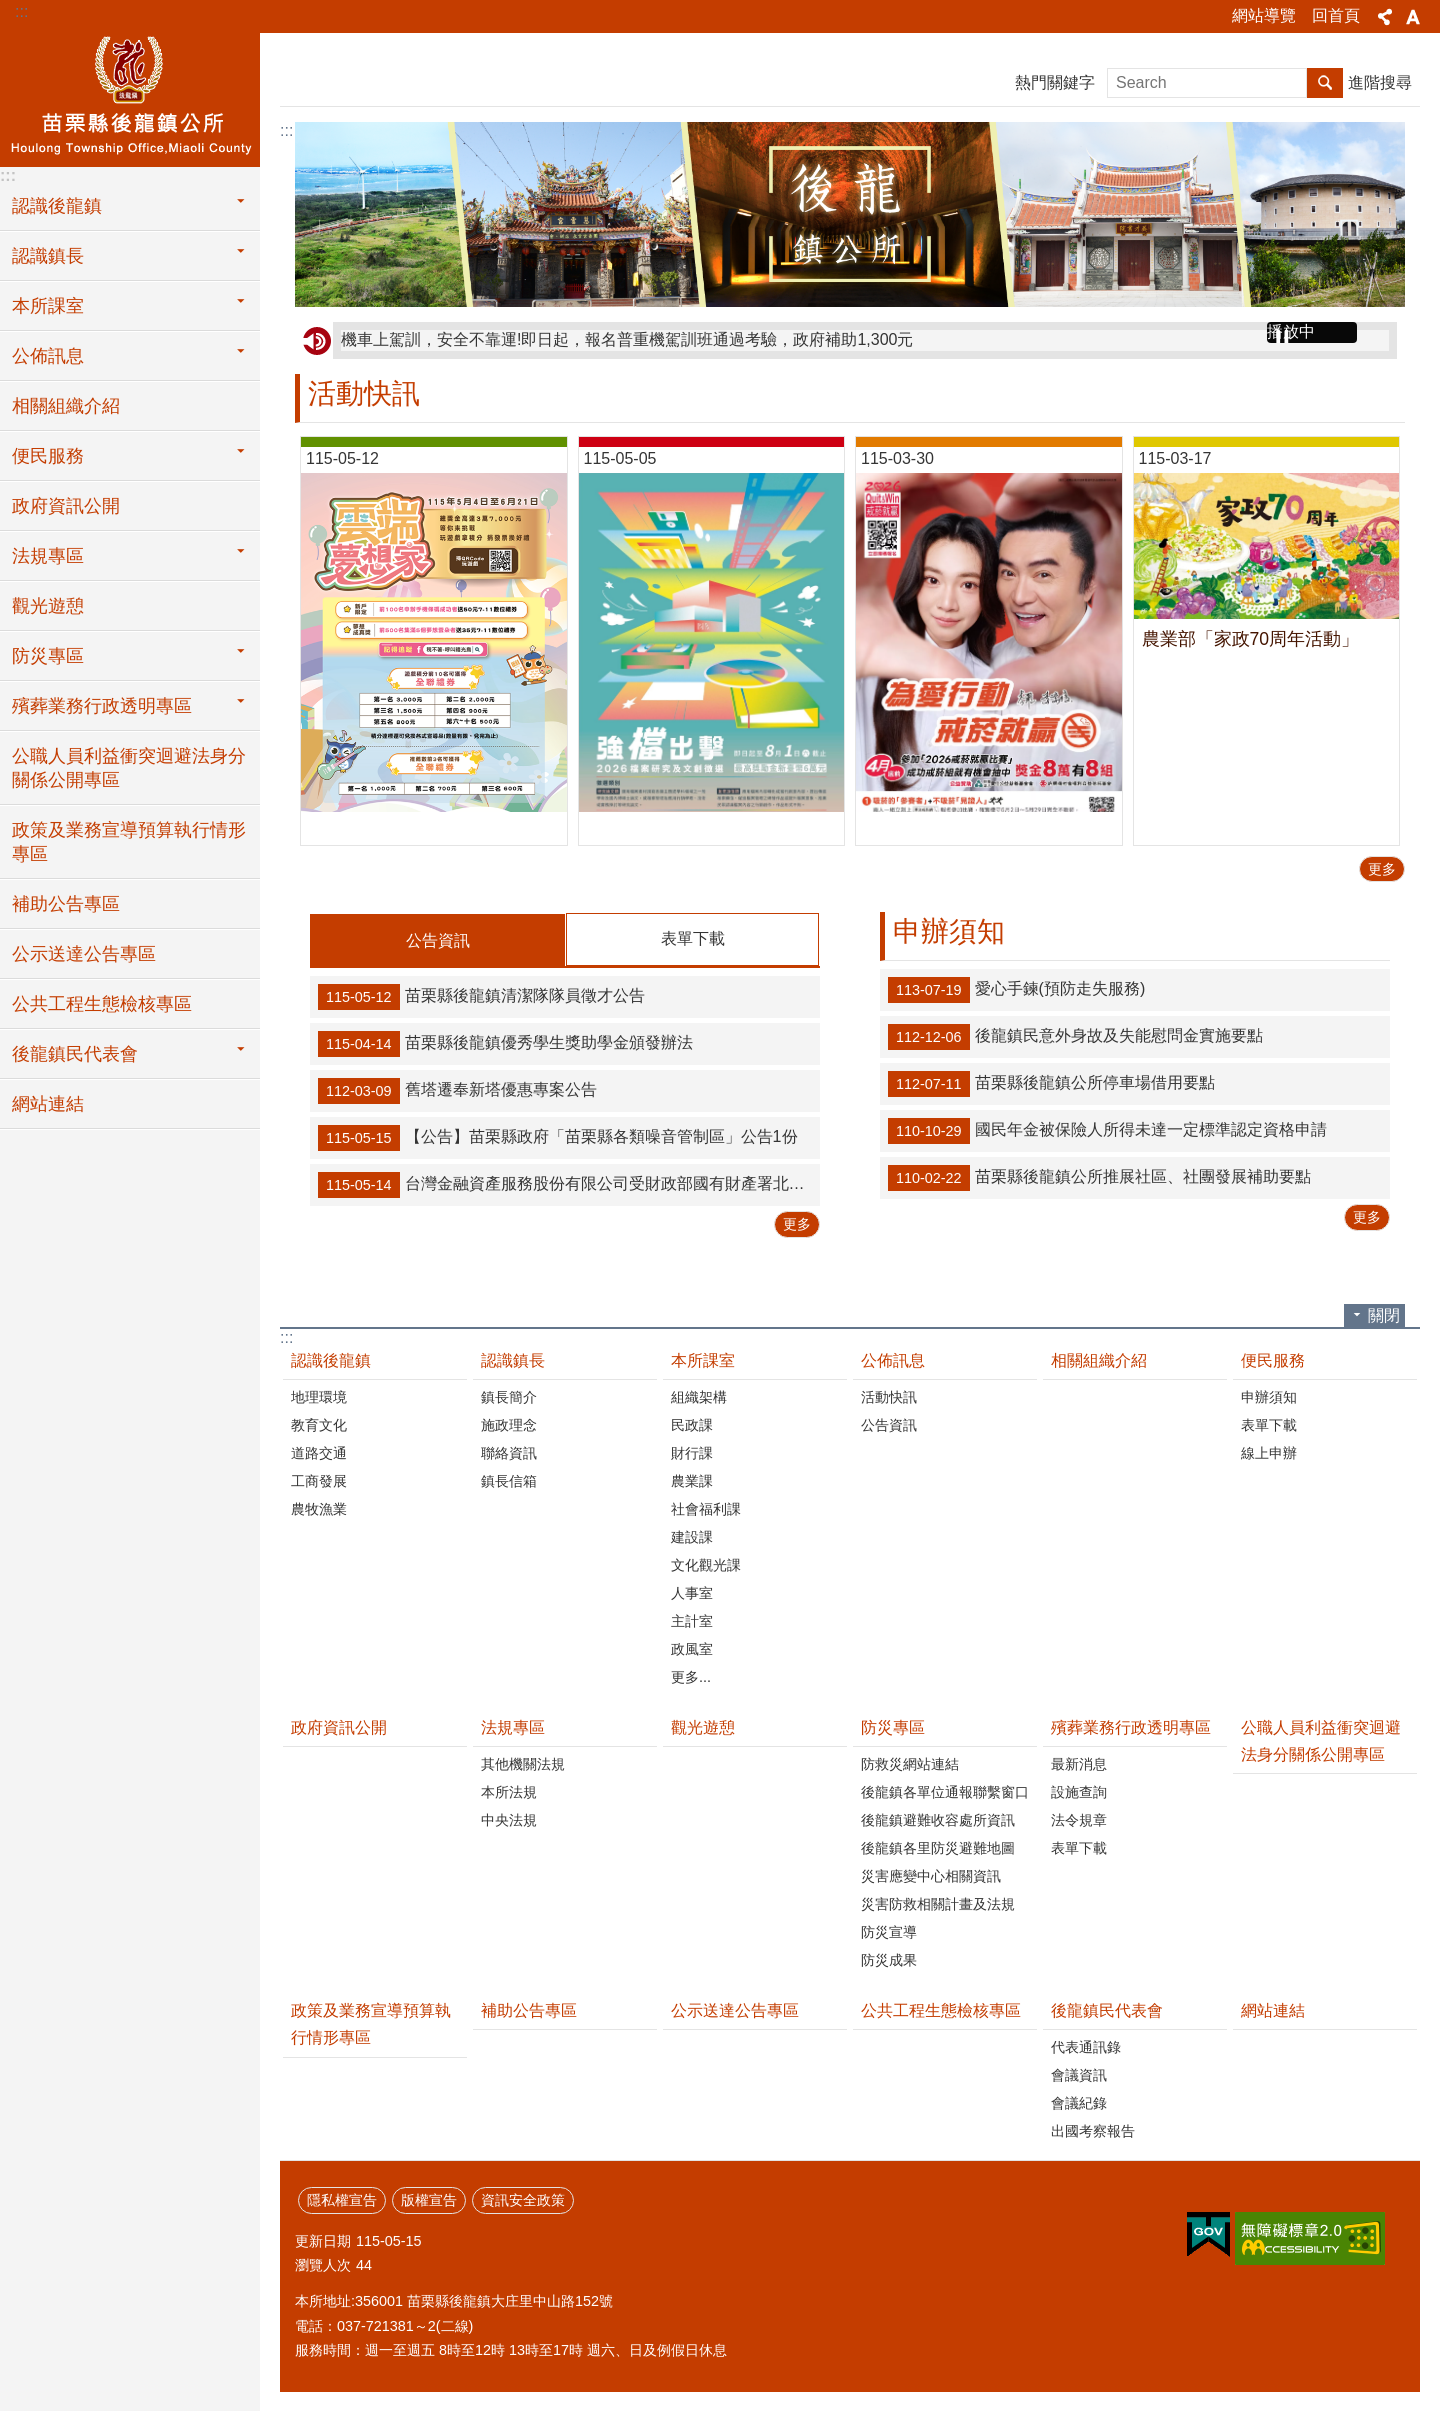 The image size is (1440, 2411). What do you see at coordinates (523, 2199) in the screenshot?
I see `資訊安全政策` at bounding box center [523, 2199].